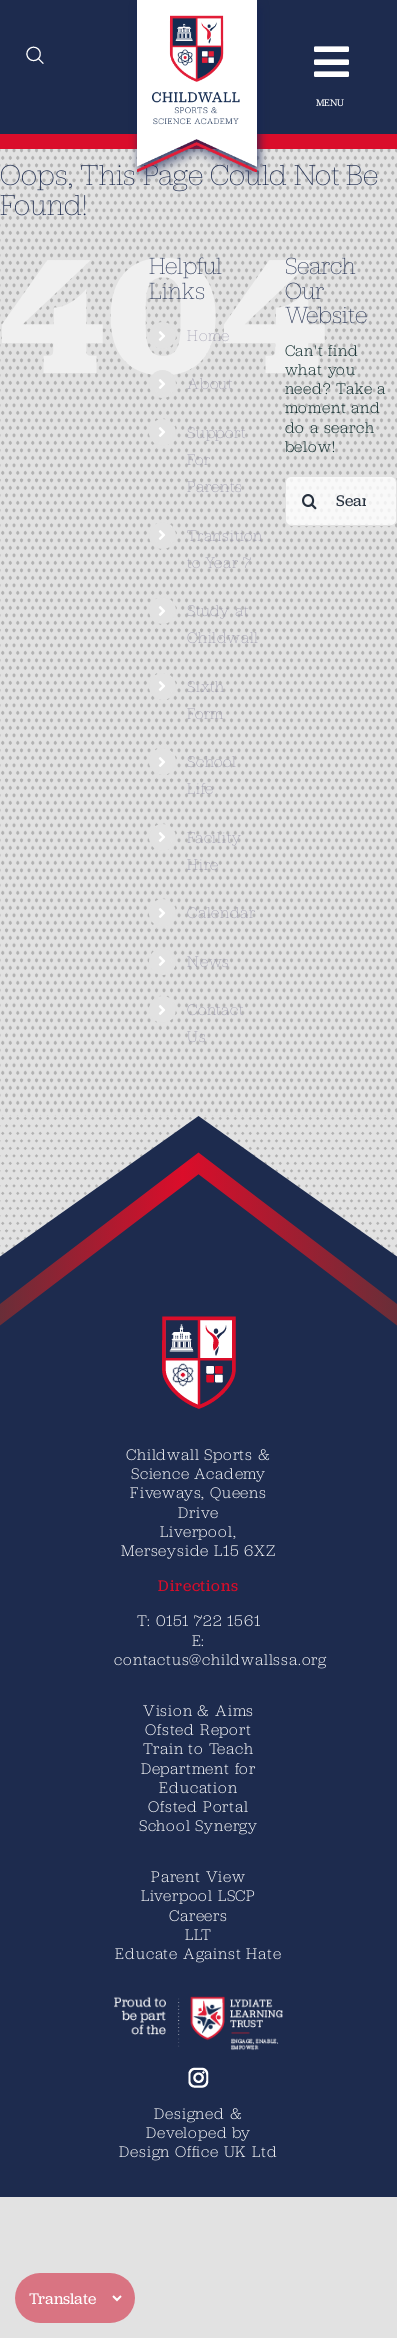 Image resolution: width=397 pixels, height=2338 pixels. Describe the element at coordinates (198, 1915) in the screenshot. I see `Careers` at that location.